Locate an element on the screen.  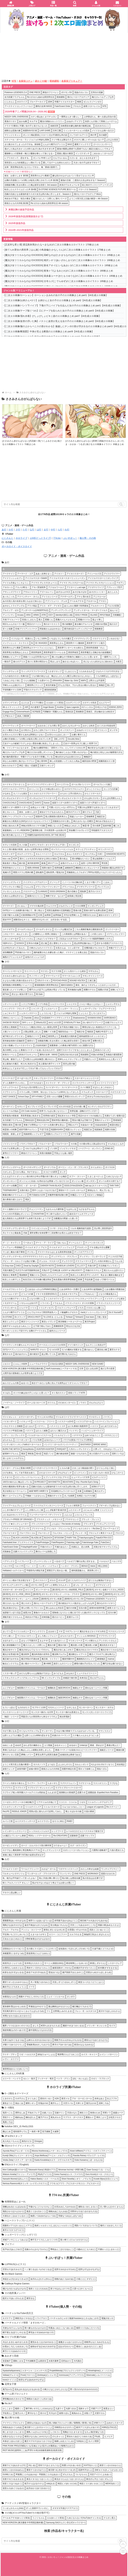
捏造トラップ-NTR- is located at coordinates (77, 1393).